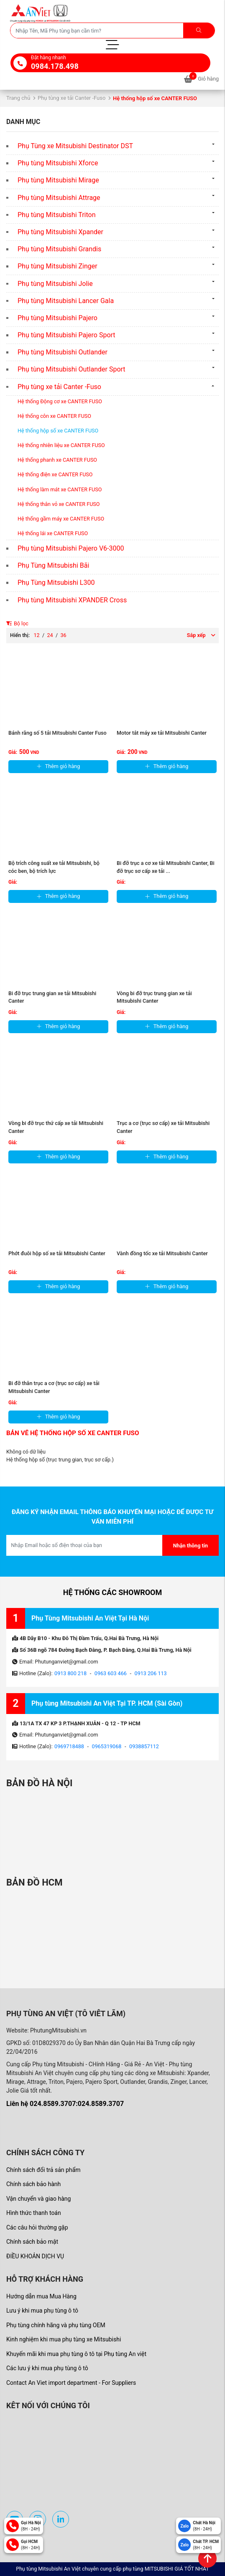 The width and height of the screenshot is (225, 2576). Describe the element at coordinates (57, 266) in the screenshot. I see `Phụ tùng Mitsubishi Zinger` at that location.